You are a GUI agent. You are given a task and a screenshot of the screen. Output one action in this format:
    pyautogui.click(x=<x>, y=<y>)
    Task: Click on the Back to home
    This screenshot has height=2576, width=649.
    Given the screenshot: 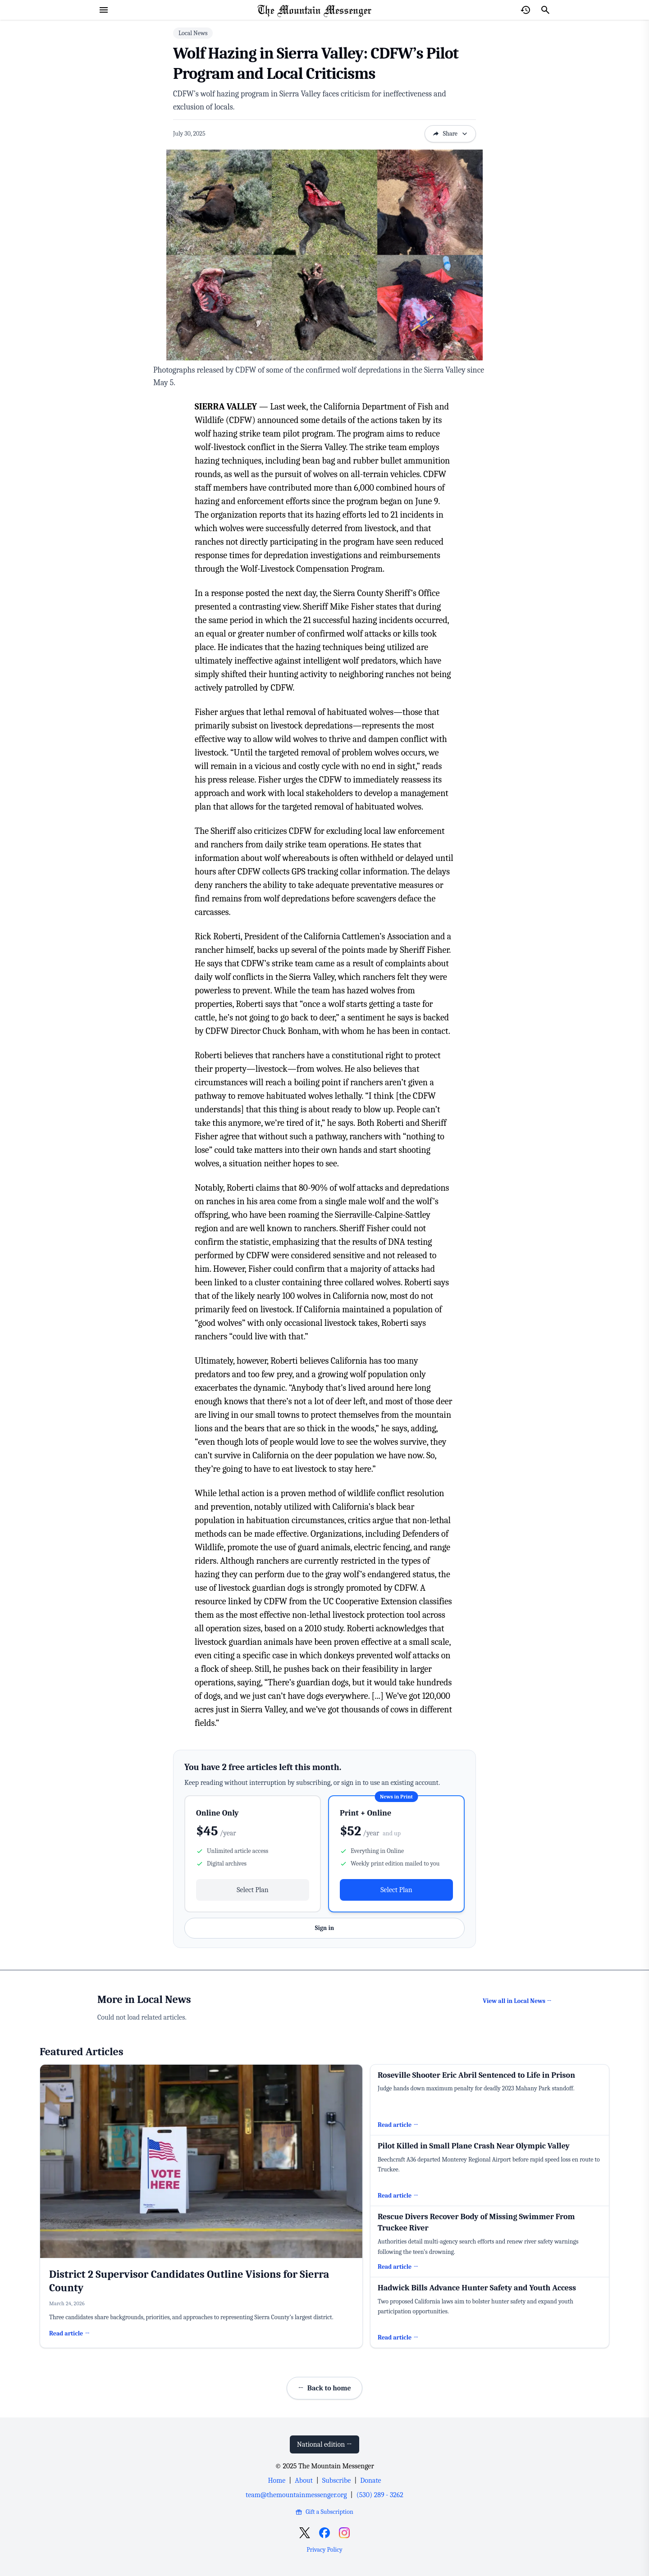 What is the action you would take?
    pyautogui.click(x=324, y=2388)
    